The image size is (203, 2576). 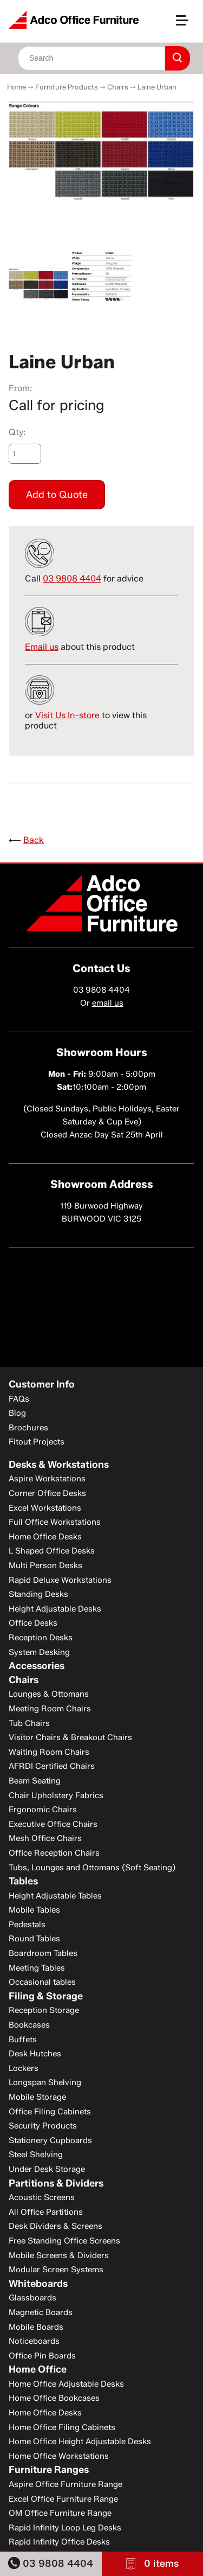 What do you see at coordinates (62, 2427) in the screenshot?
I see `Home Office Filing Cabinets` at bounding box center [62, 2427].